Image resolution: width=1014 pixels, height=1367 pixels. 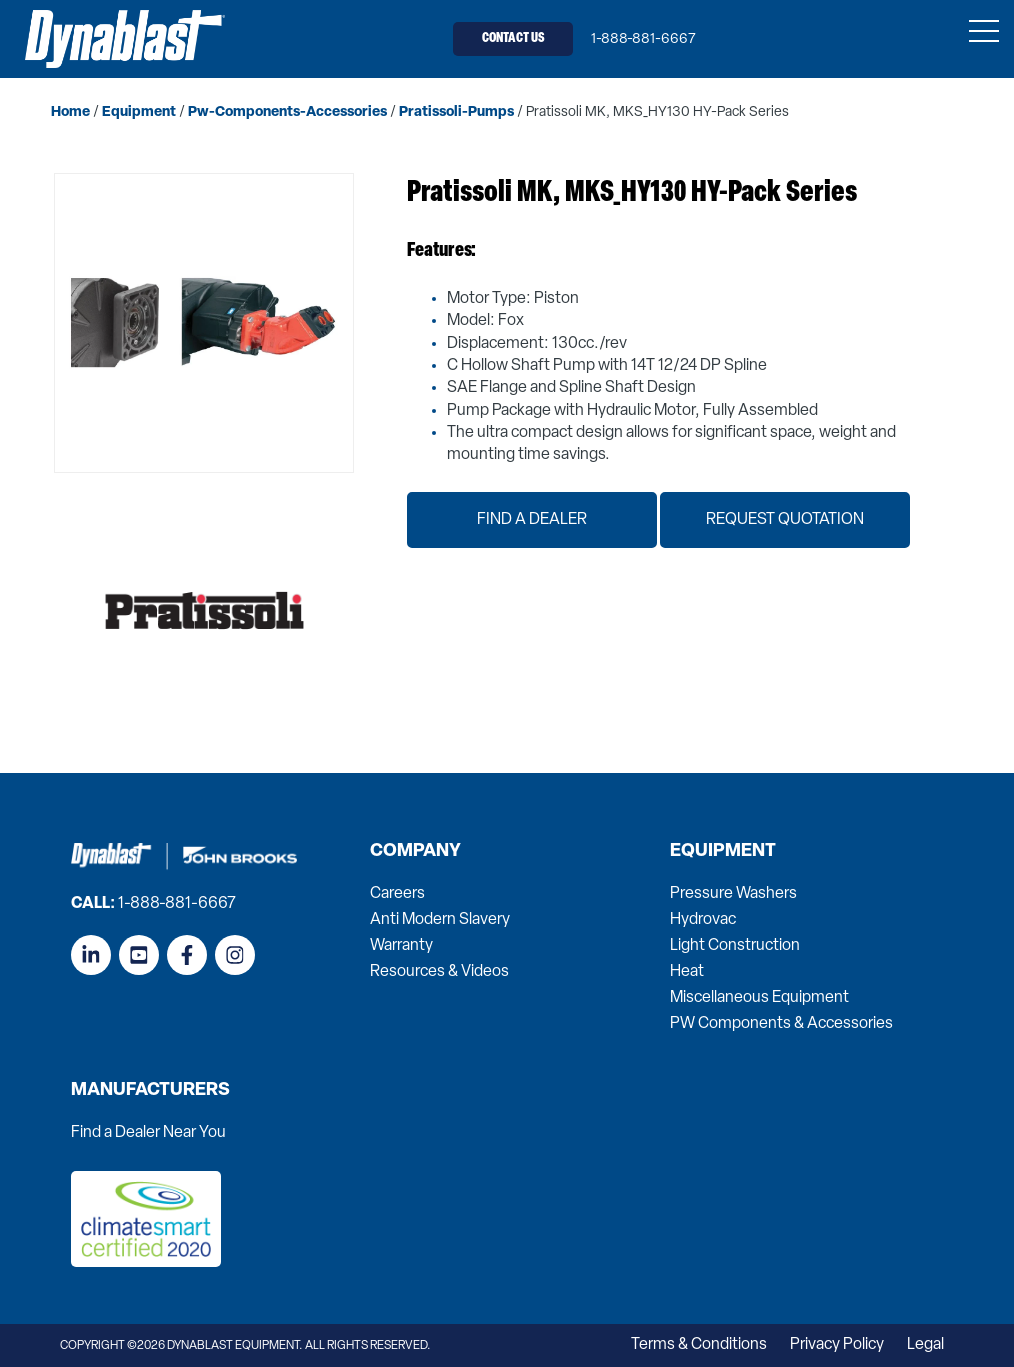 What do you see at coordinates (150, 1091) in the screenshot?
I see `Manufacturers [menuitem]` at bounding box center [150, 1091].